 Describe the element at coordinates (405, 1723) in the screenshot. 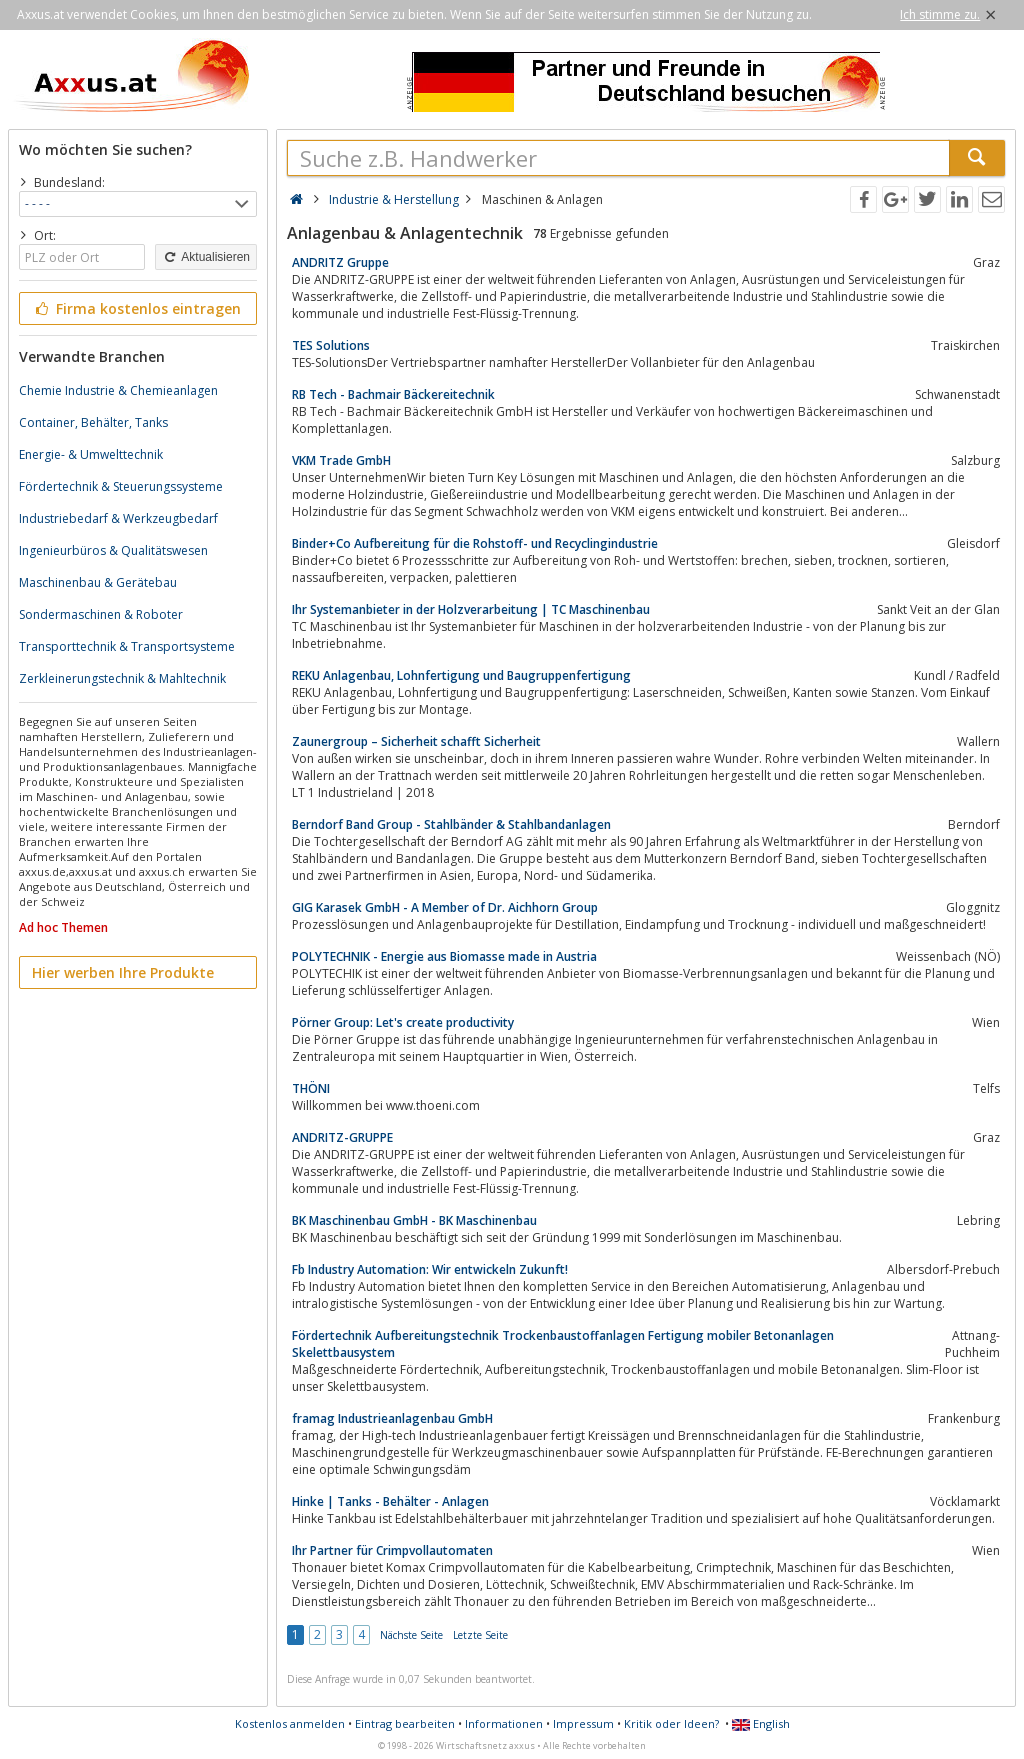

I see `Eintrag bearbeiten` at that location.